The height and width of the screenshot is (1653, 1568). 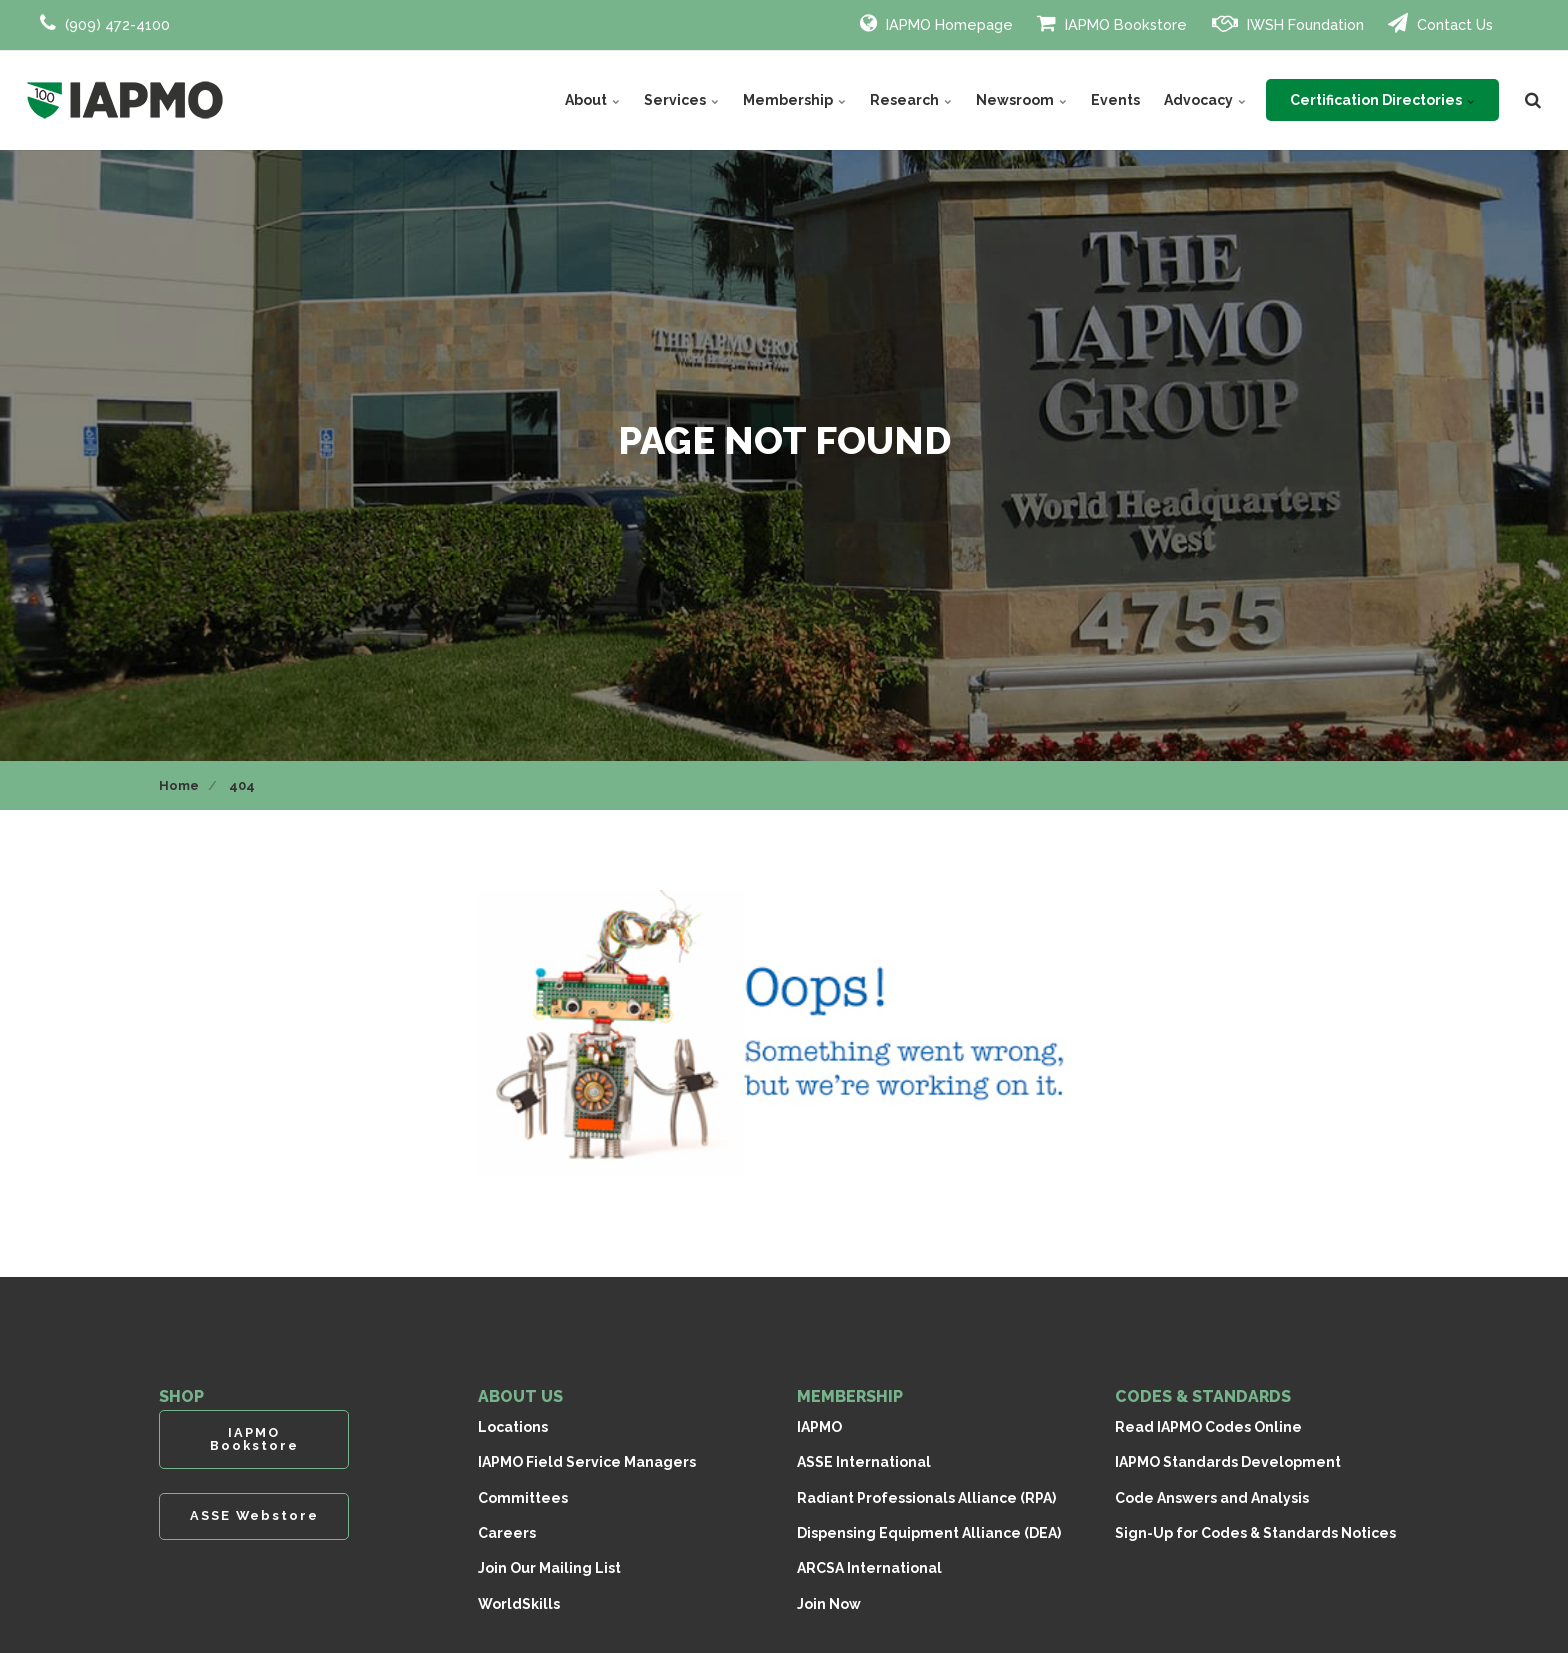 What do you see at coordinates (936, 23) in the screenshot?
I see `IAPMO Homepage` at bounding box center [936, 23].